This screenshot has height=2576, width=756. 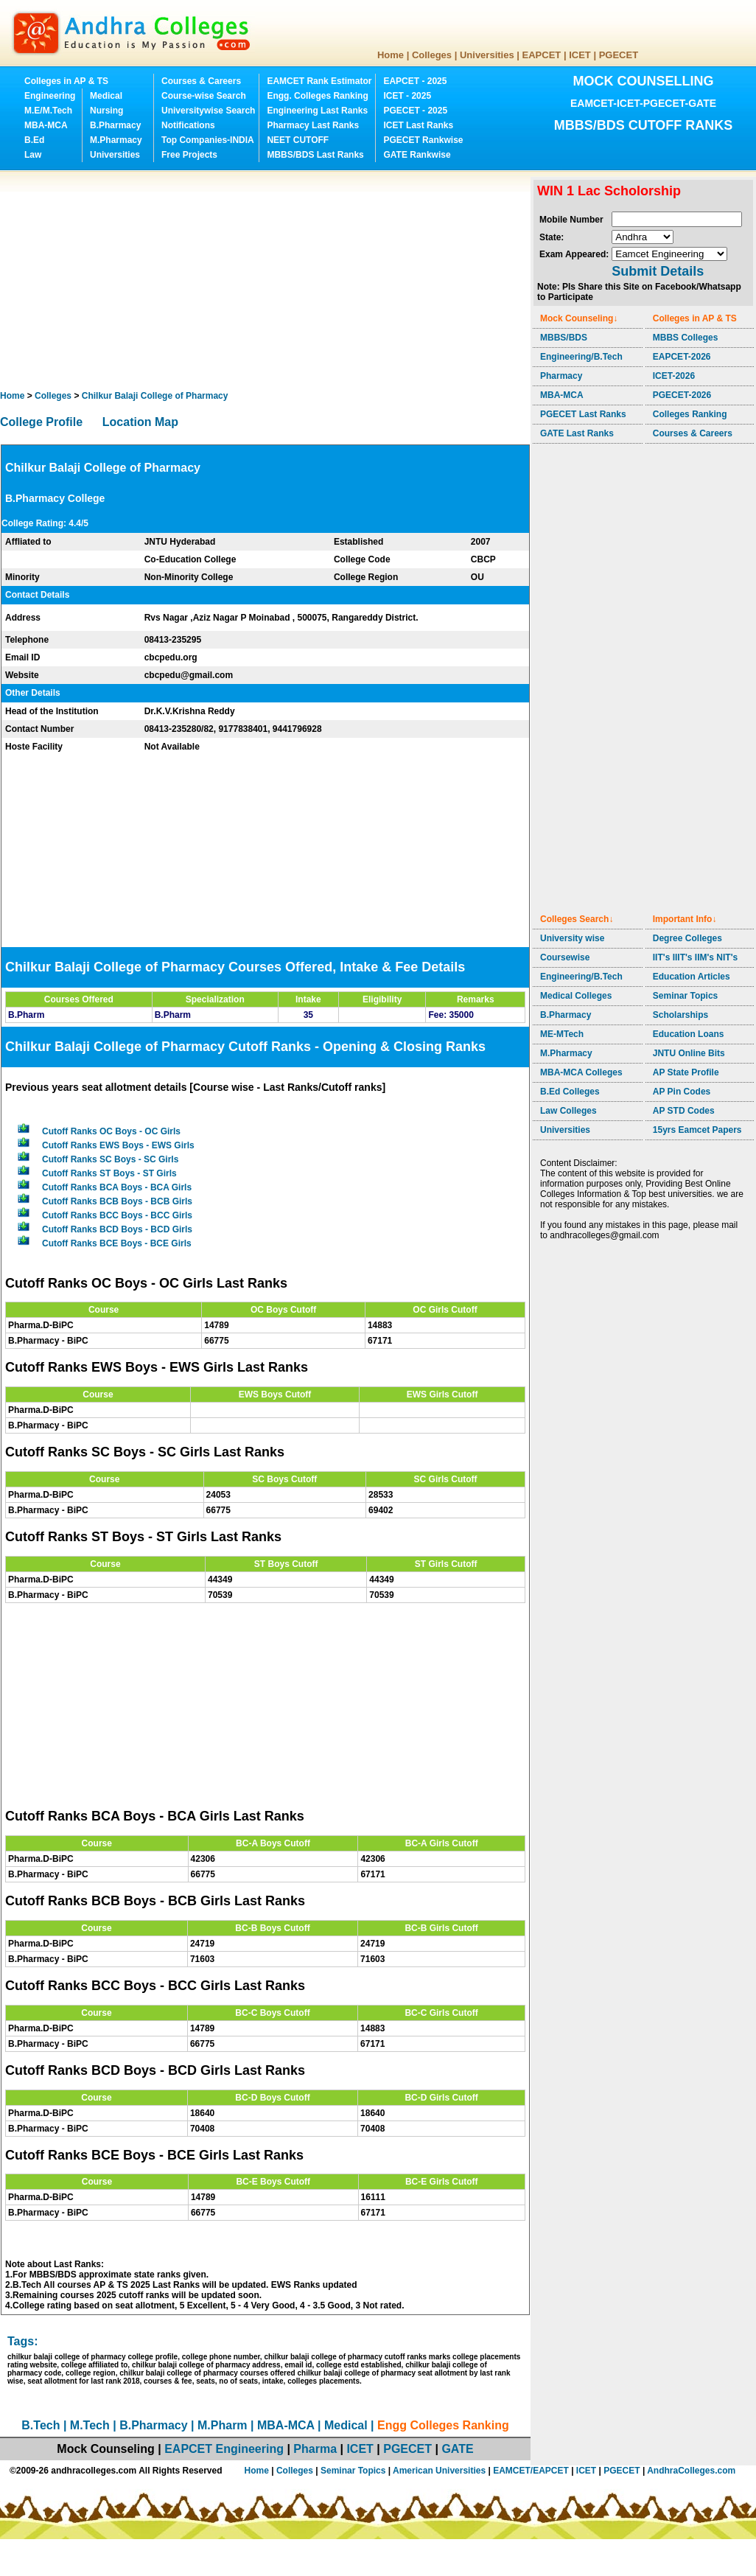 I want to click on Pharmacy, so click(x=561, y=376).